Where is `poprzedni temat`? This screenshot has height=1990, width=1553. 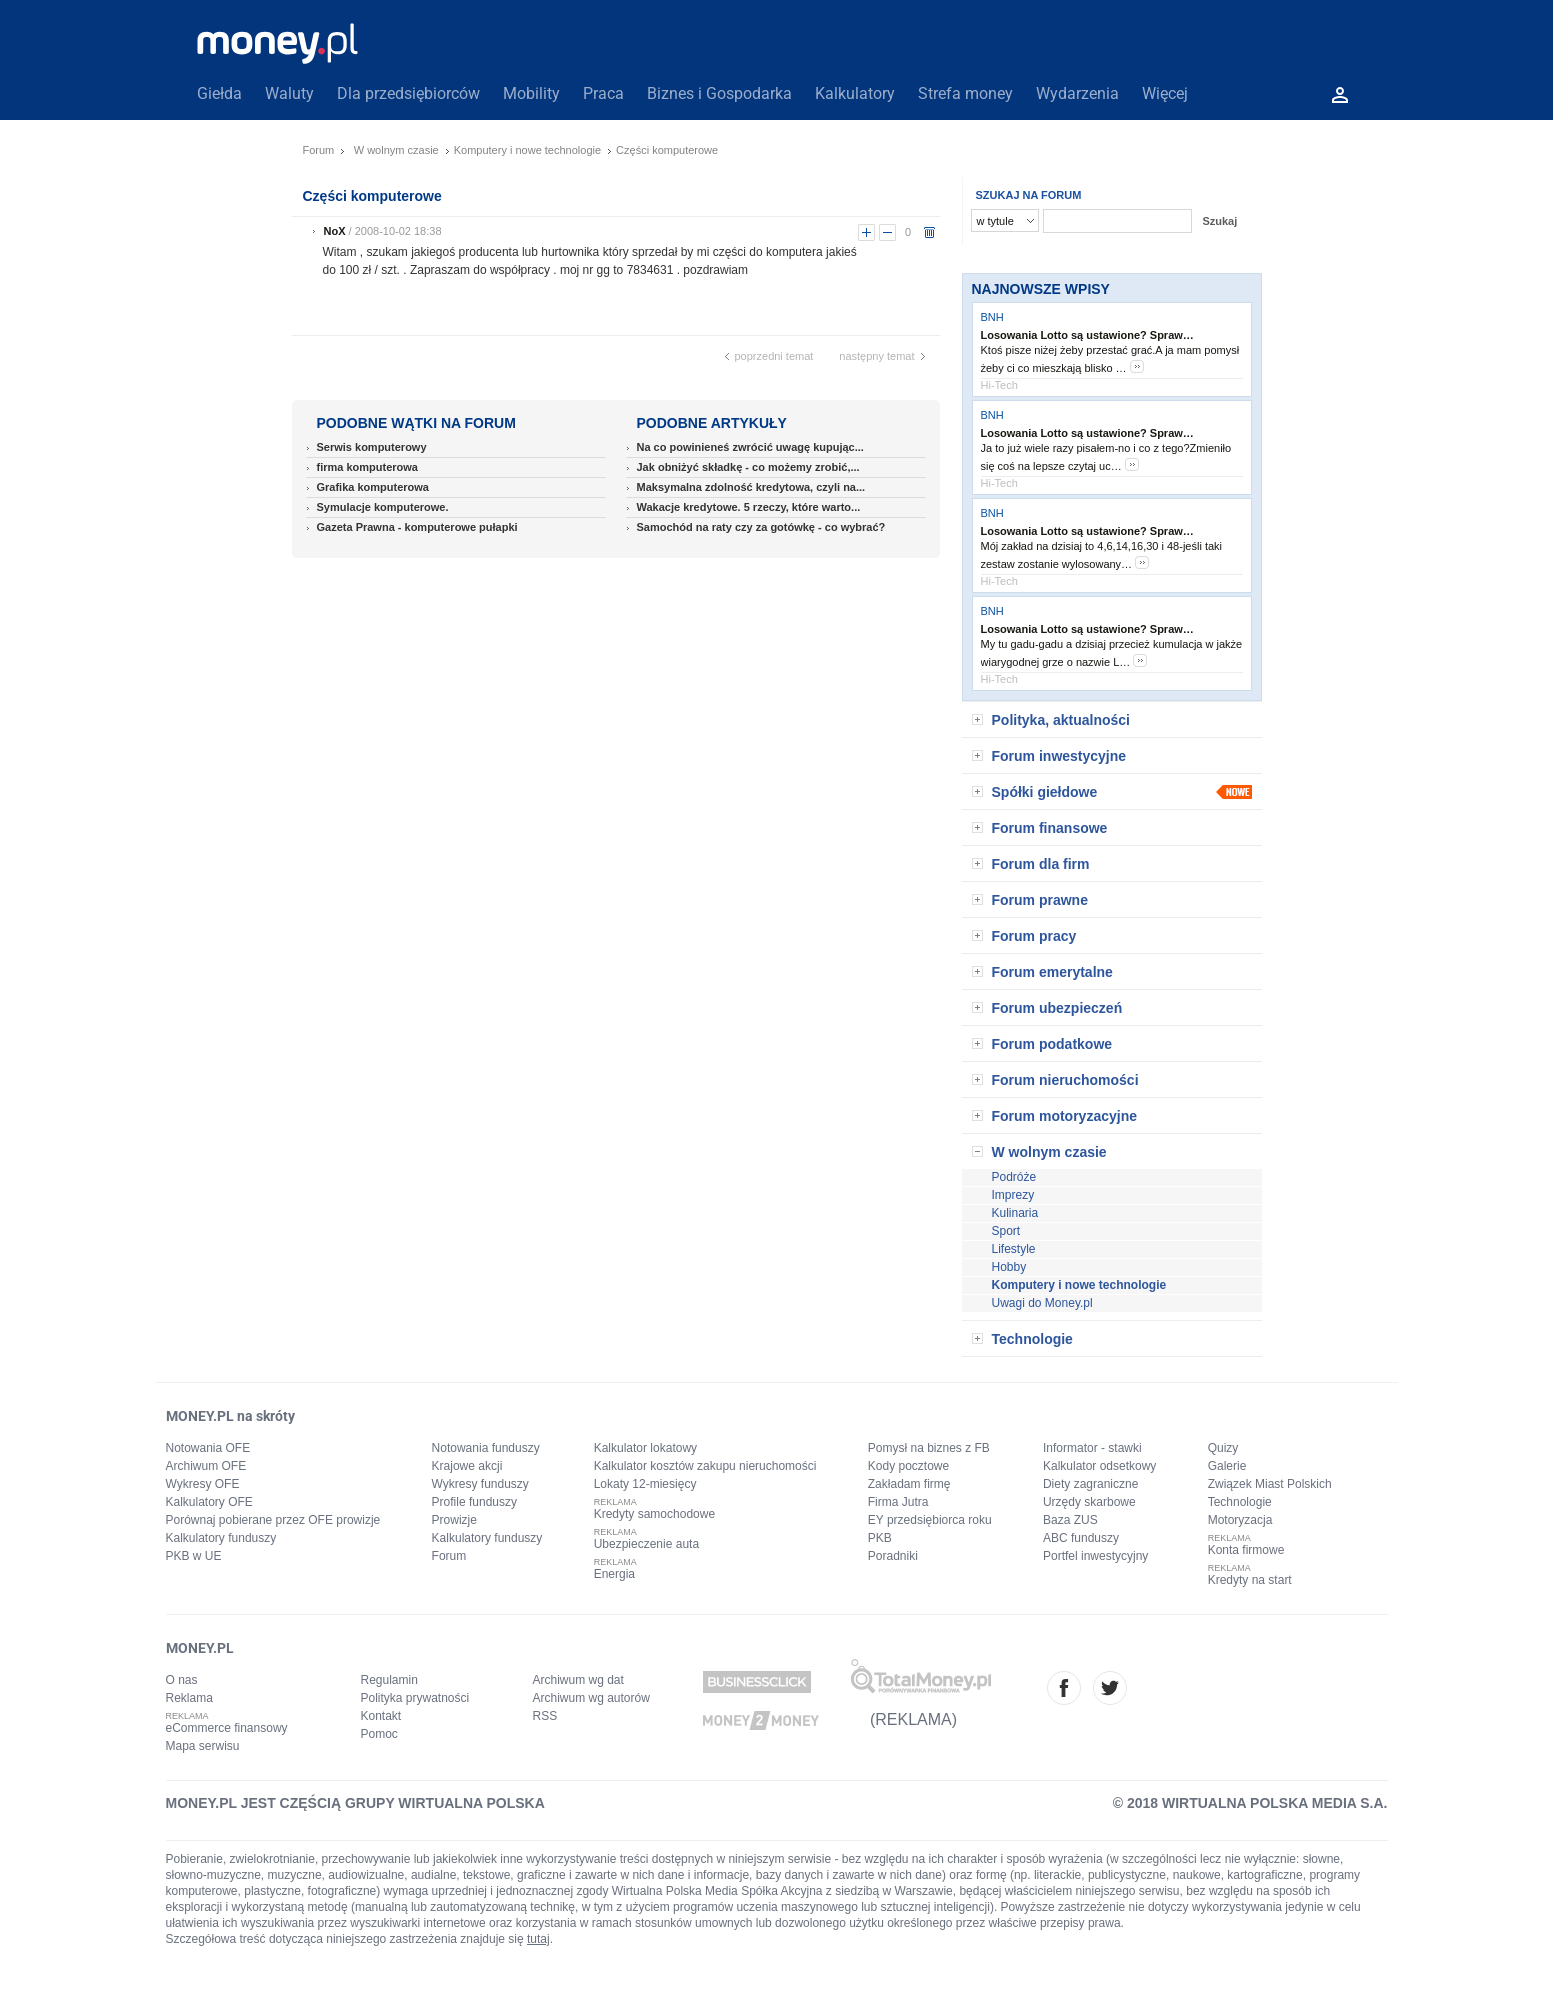 poprzedni temat is located at coordinates (774, 356).